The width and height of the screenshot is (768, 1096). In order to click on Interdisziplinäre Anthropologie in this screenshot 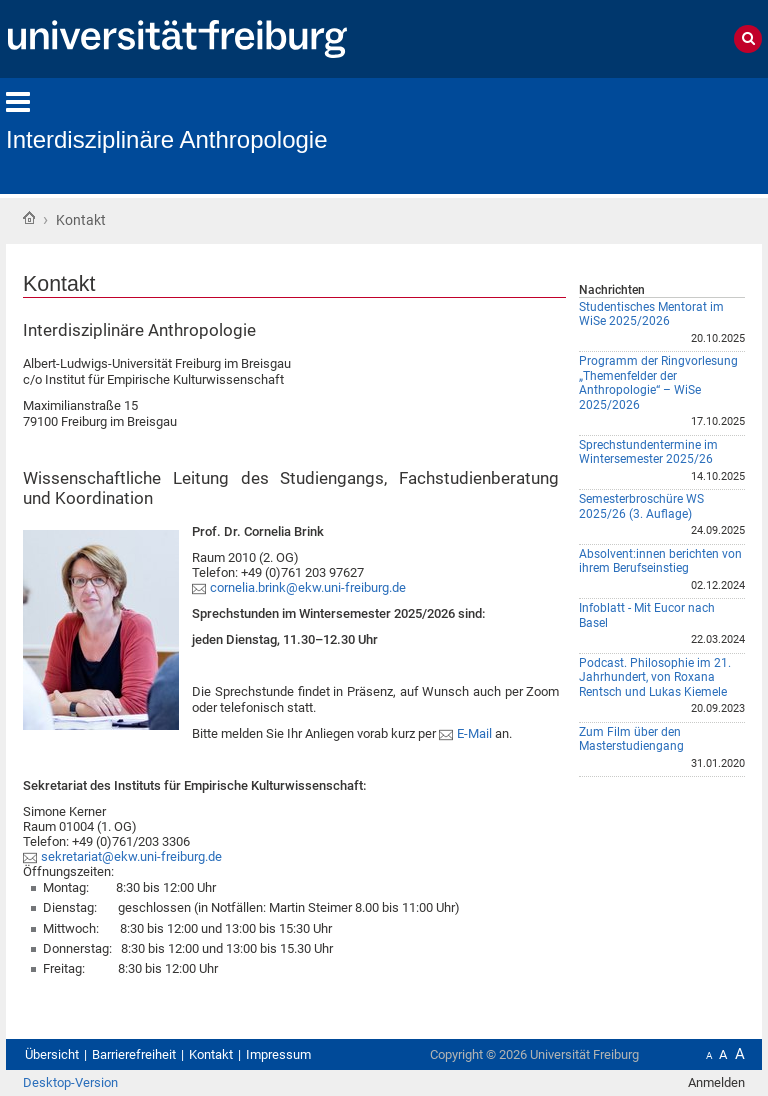, I will do `click(167, 139)`.